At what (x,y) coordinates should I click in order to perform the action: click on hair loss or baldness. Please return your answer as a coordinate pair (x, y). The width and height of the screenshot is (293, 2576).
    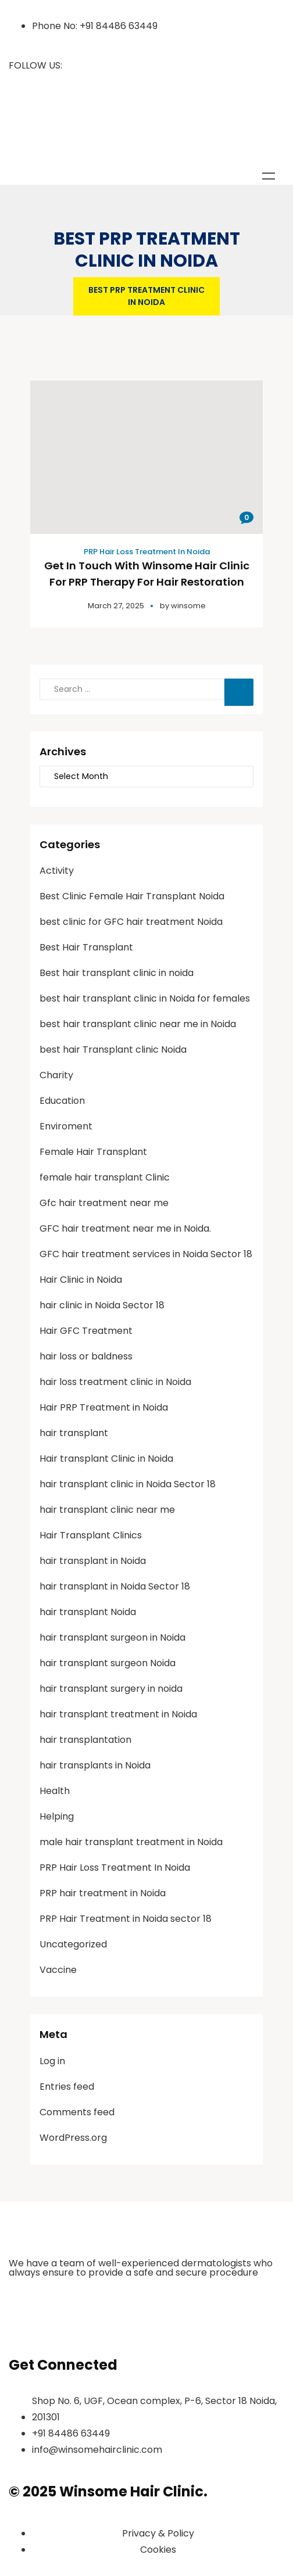
    Looking at the image, I should click on (86, 1356).